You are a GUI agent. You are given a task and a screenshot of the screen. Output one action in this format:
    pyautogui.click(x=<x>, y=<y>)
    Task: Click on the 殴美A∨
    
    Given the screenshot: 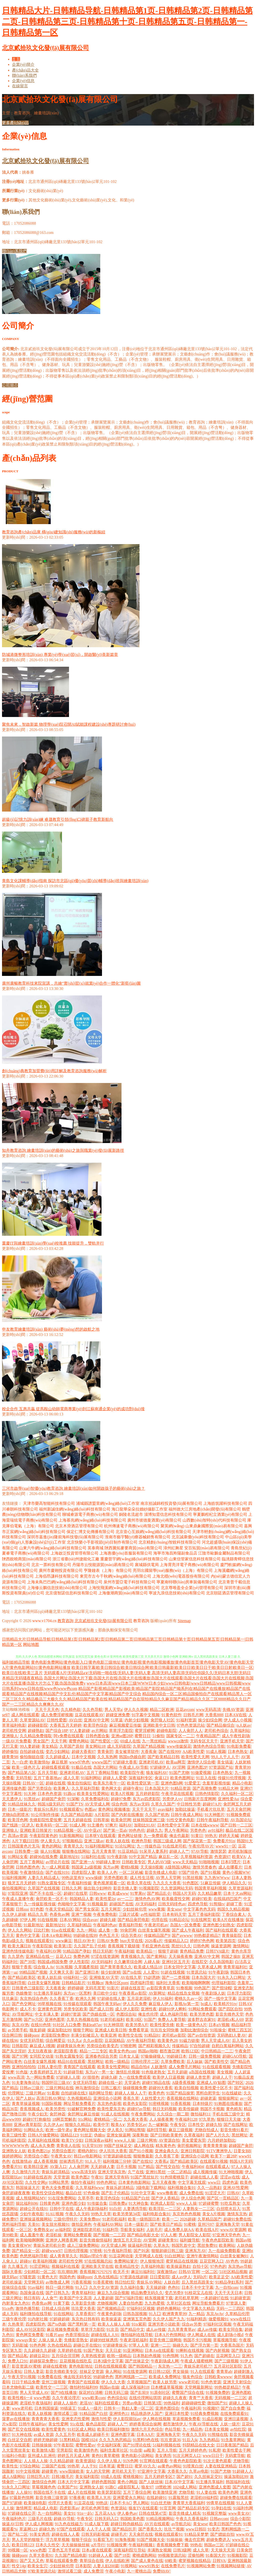 What is the action you would take?
    pyautogui.click(x=118, y=2124)
    